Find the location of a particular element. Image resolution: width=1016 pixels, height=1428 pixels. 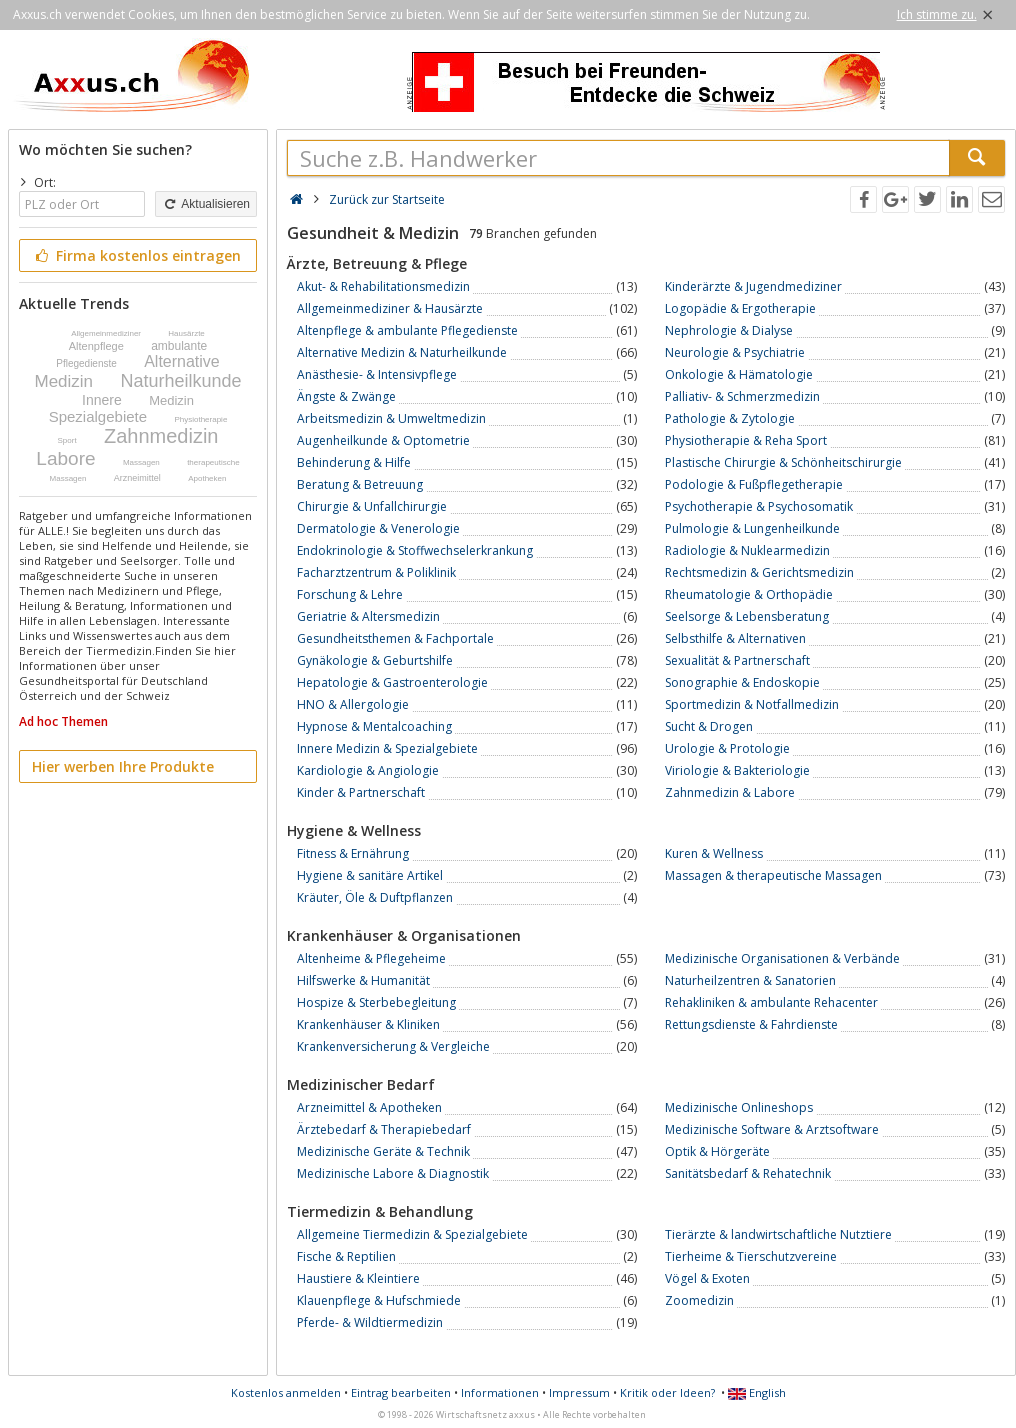

Behinderung & Hilfe is located at coordinates (354, 462).